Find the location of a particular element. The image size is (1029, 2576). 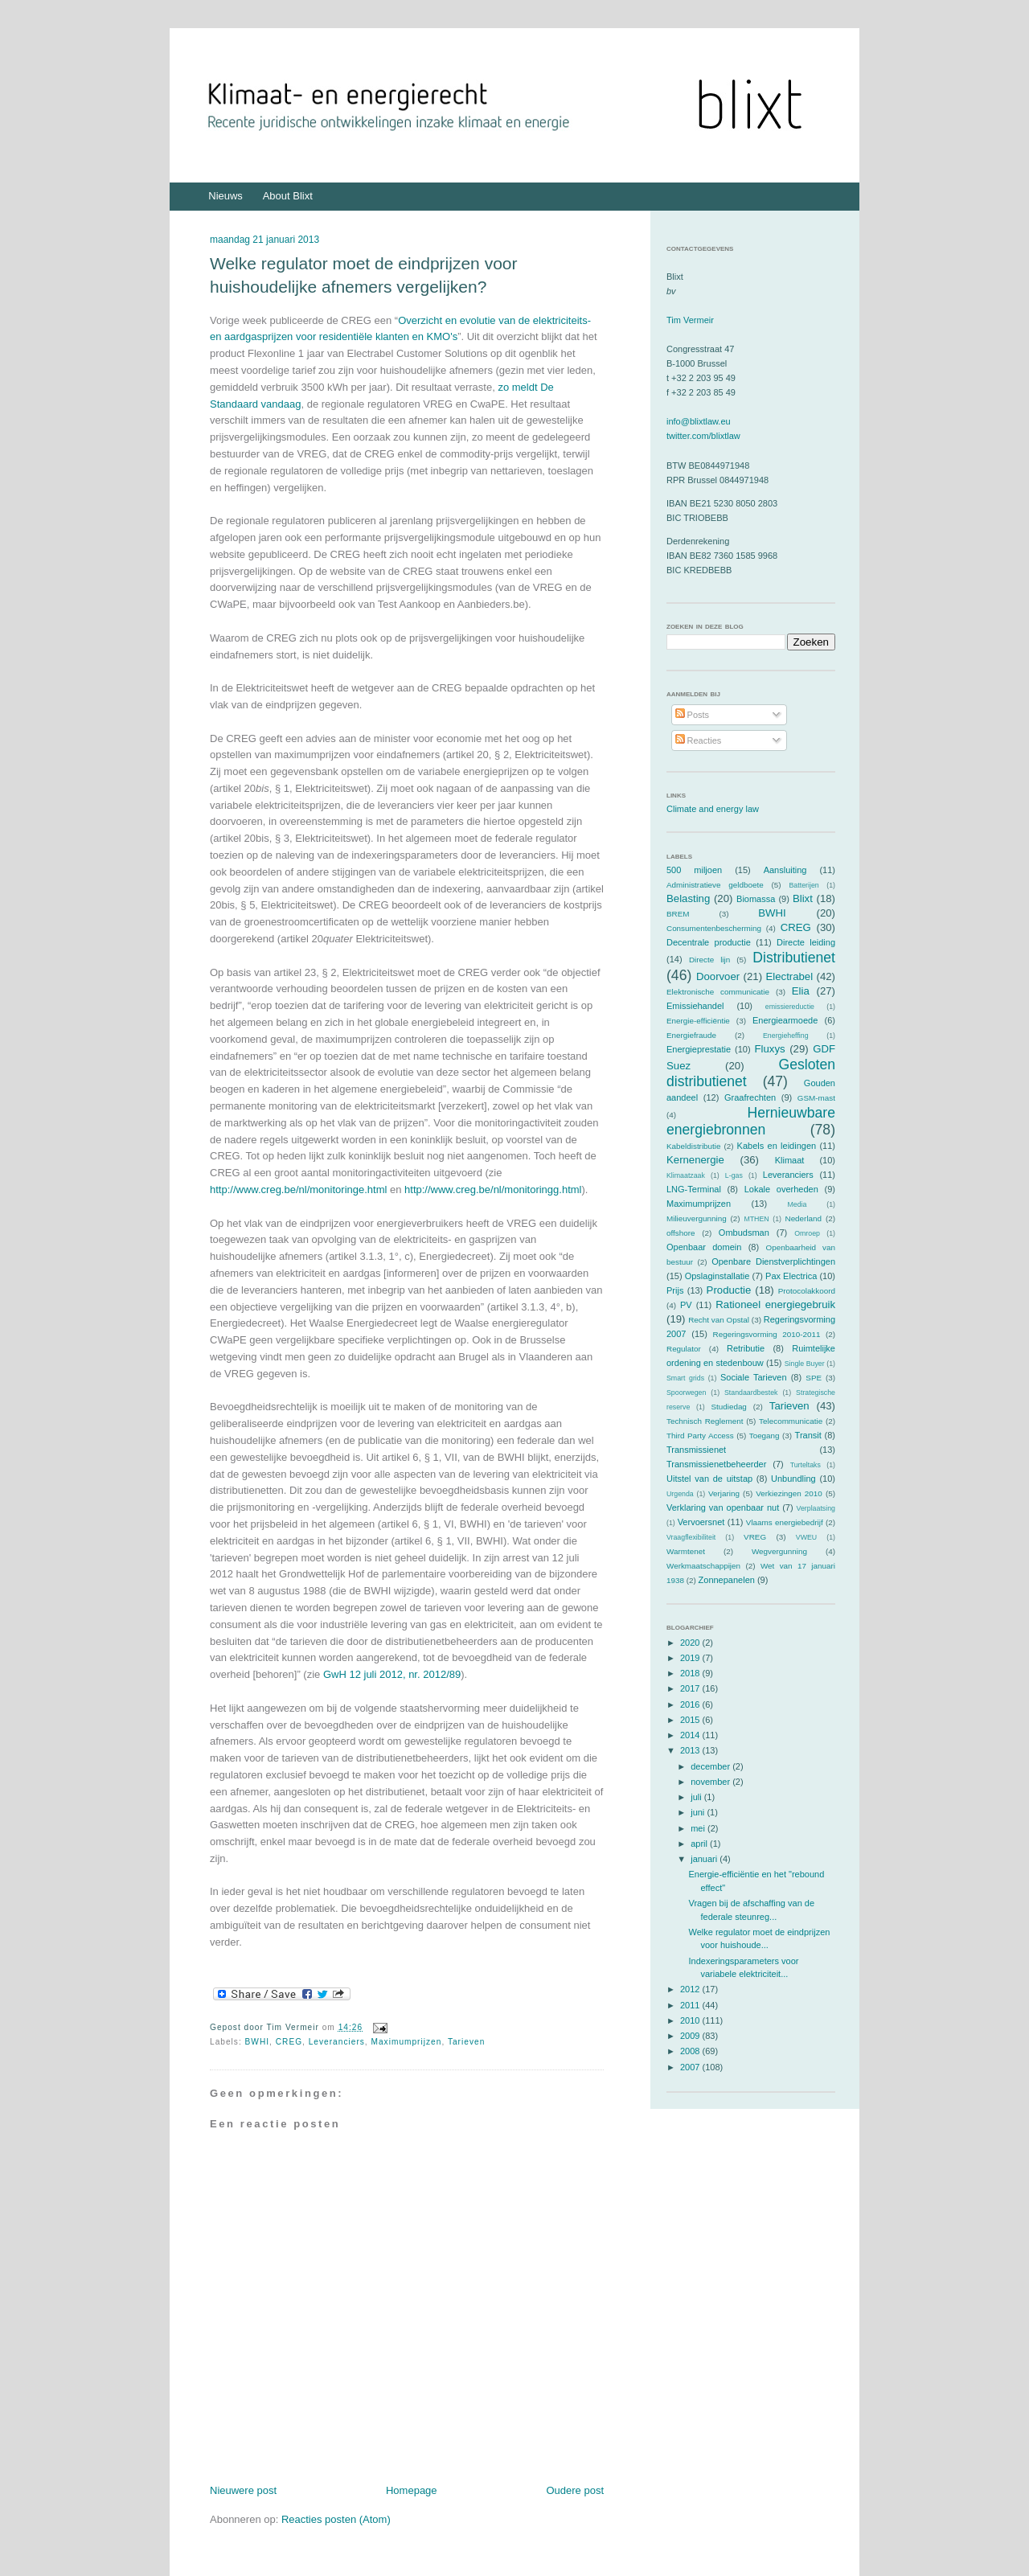

Kabeldistributie is located at coordinates (693, 1146).